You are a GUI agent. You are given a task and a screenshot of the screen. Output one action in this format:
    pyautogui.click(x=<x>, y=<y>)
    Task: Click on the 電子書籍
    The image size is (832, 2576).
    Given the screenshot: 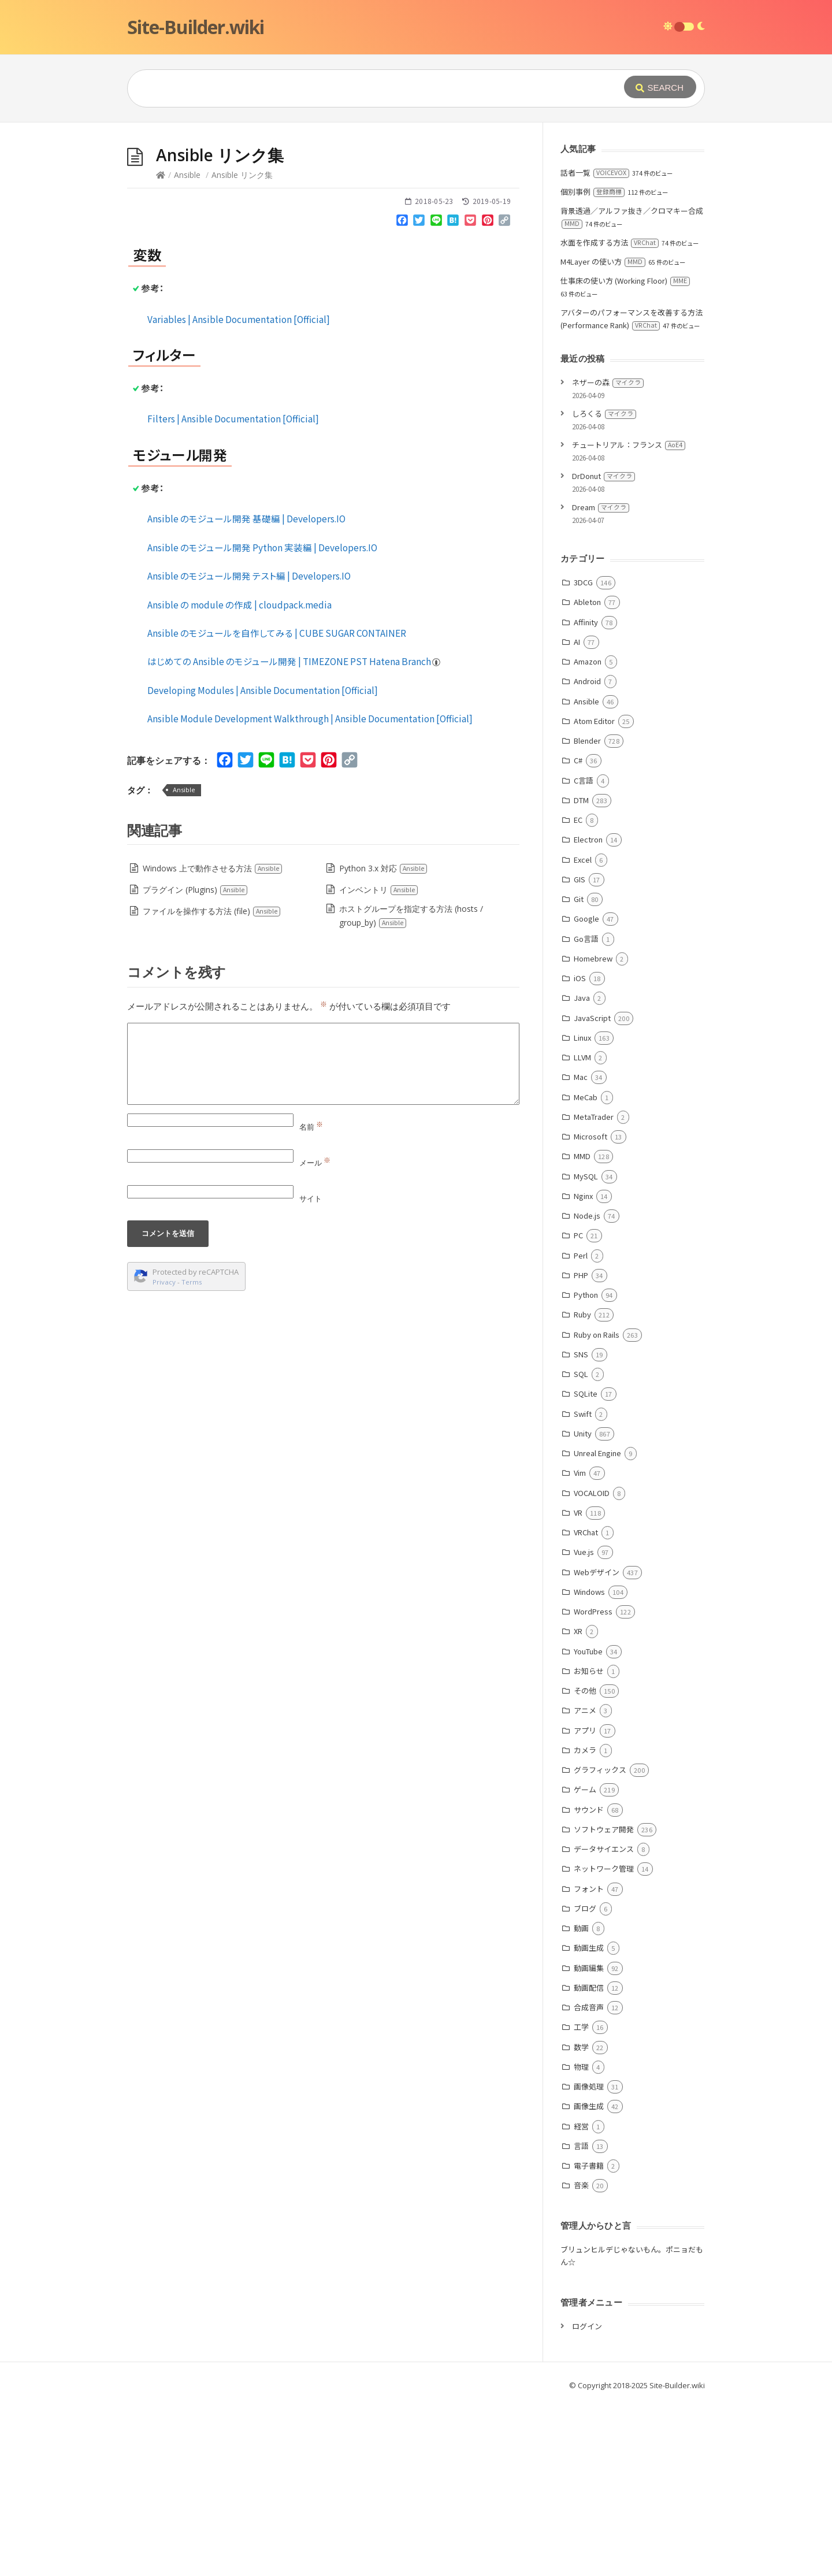 What is the action you would take?
    pyautogui.click(x=589, y=2338)
    